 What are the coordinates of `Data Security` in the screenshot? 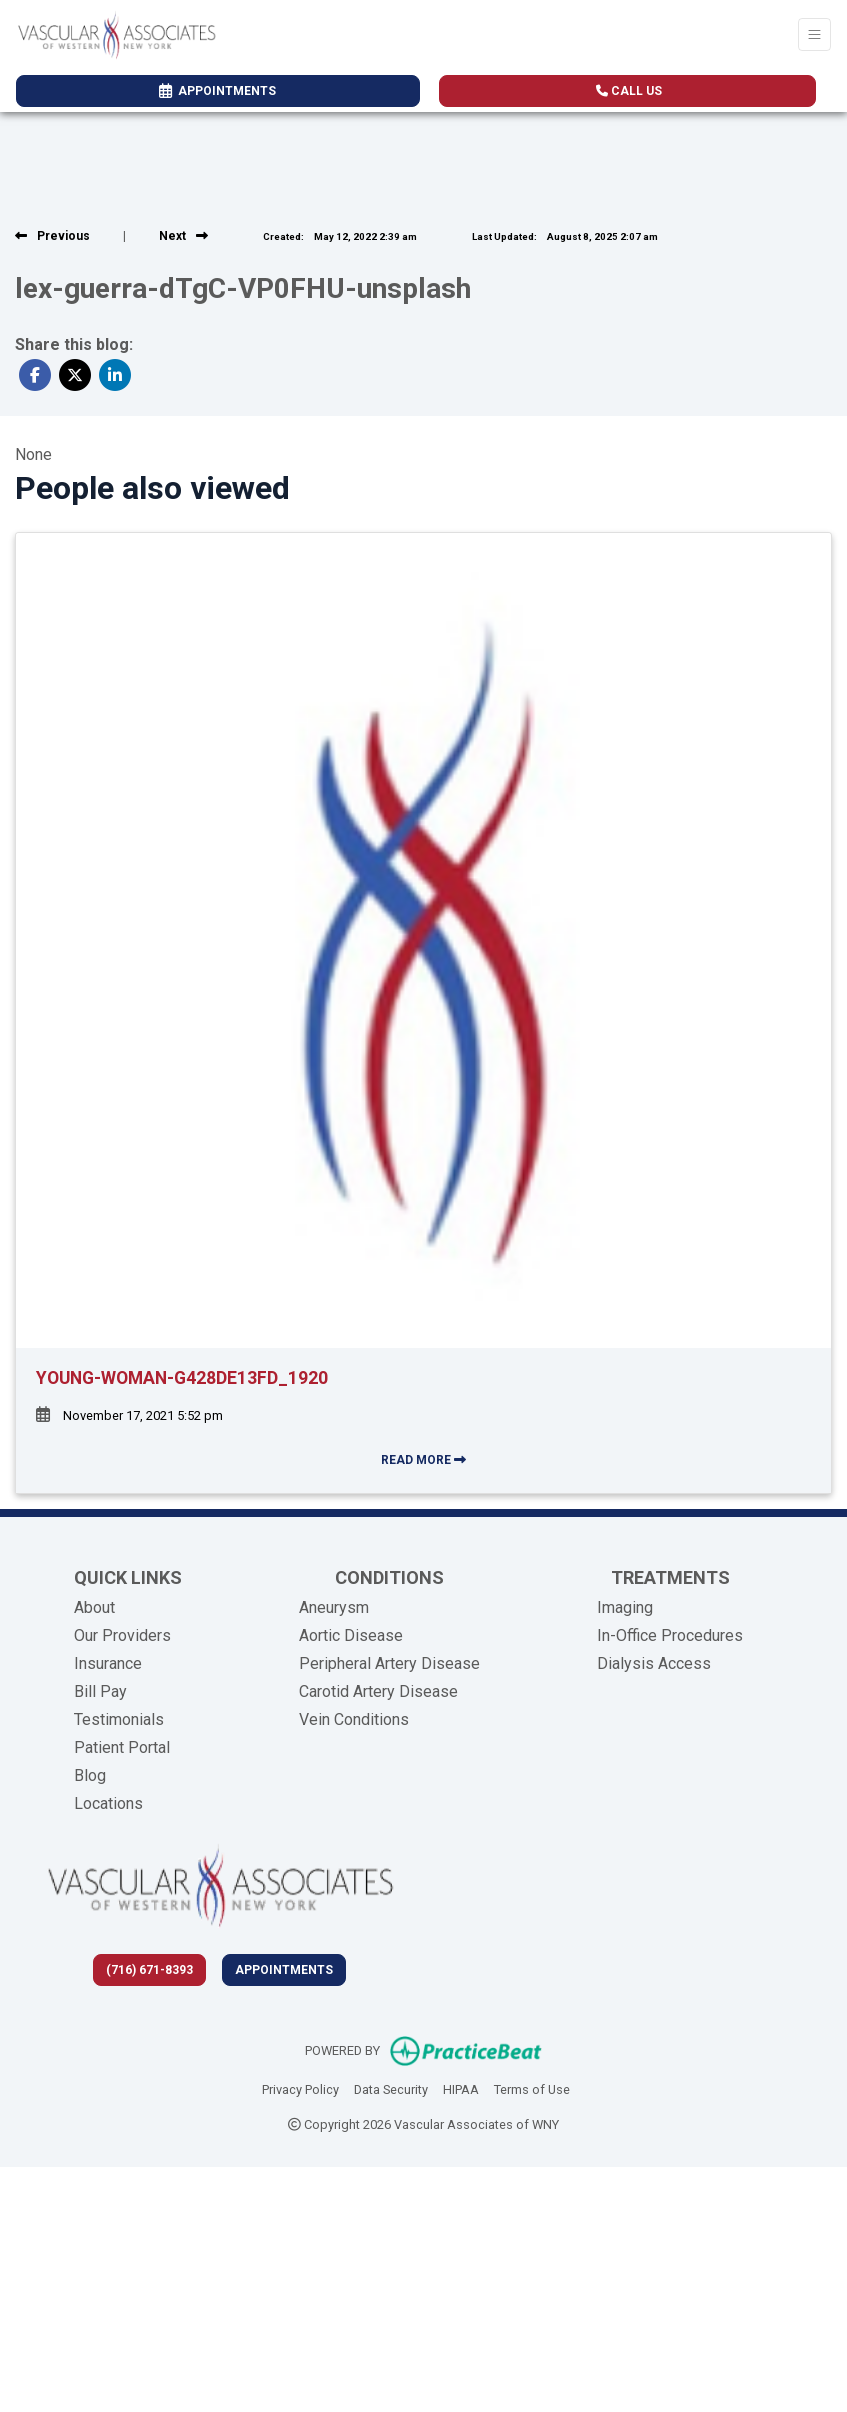 It's located at (391, 2088).